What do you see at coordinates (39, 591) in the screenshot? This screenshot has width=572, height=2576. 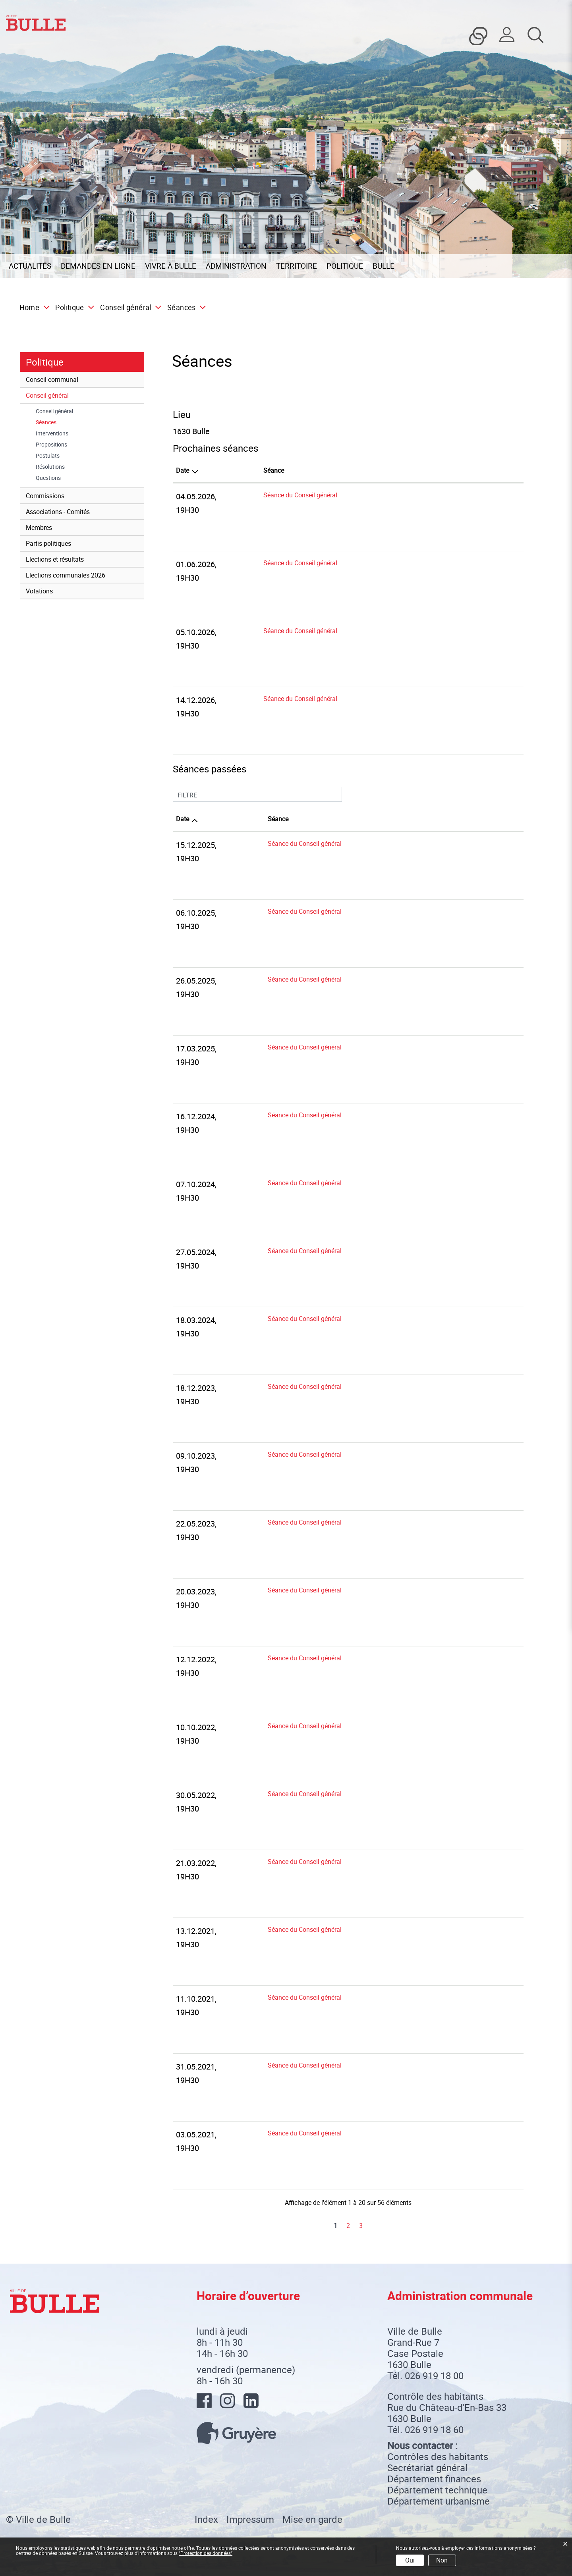 I see `Votations` at bounding box center [39, 591].